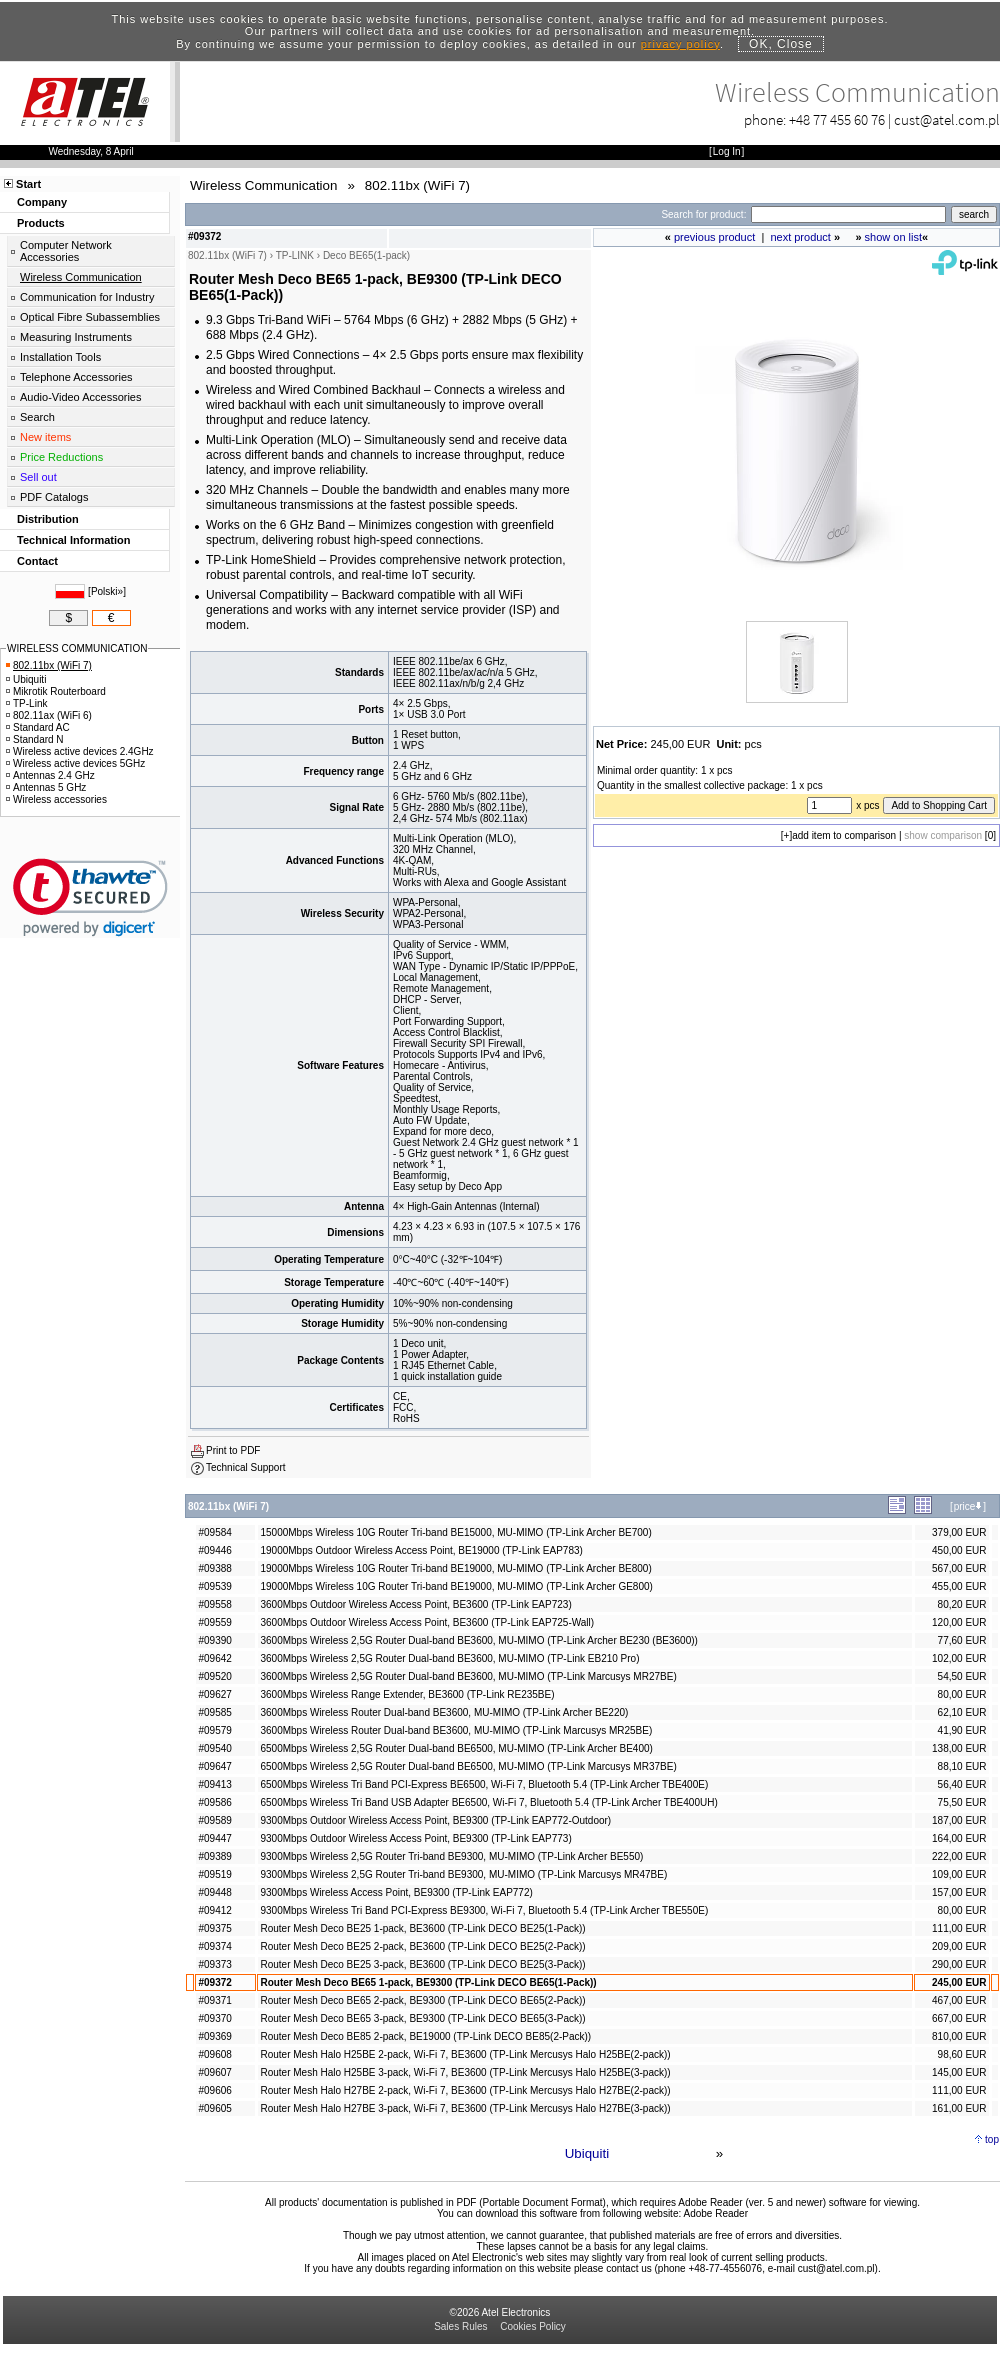 The image size is (1000, 2356). What do you see at coordinates (959, 1982) in the screenshot?
I see `245,00 EUR` at bounding box center [959, 1982].